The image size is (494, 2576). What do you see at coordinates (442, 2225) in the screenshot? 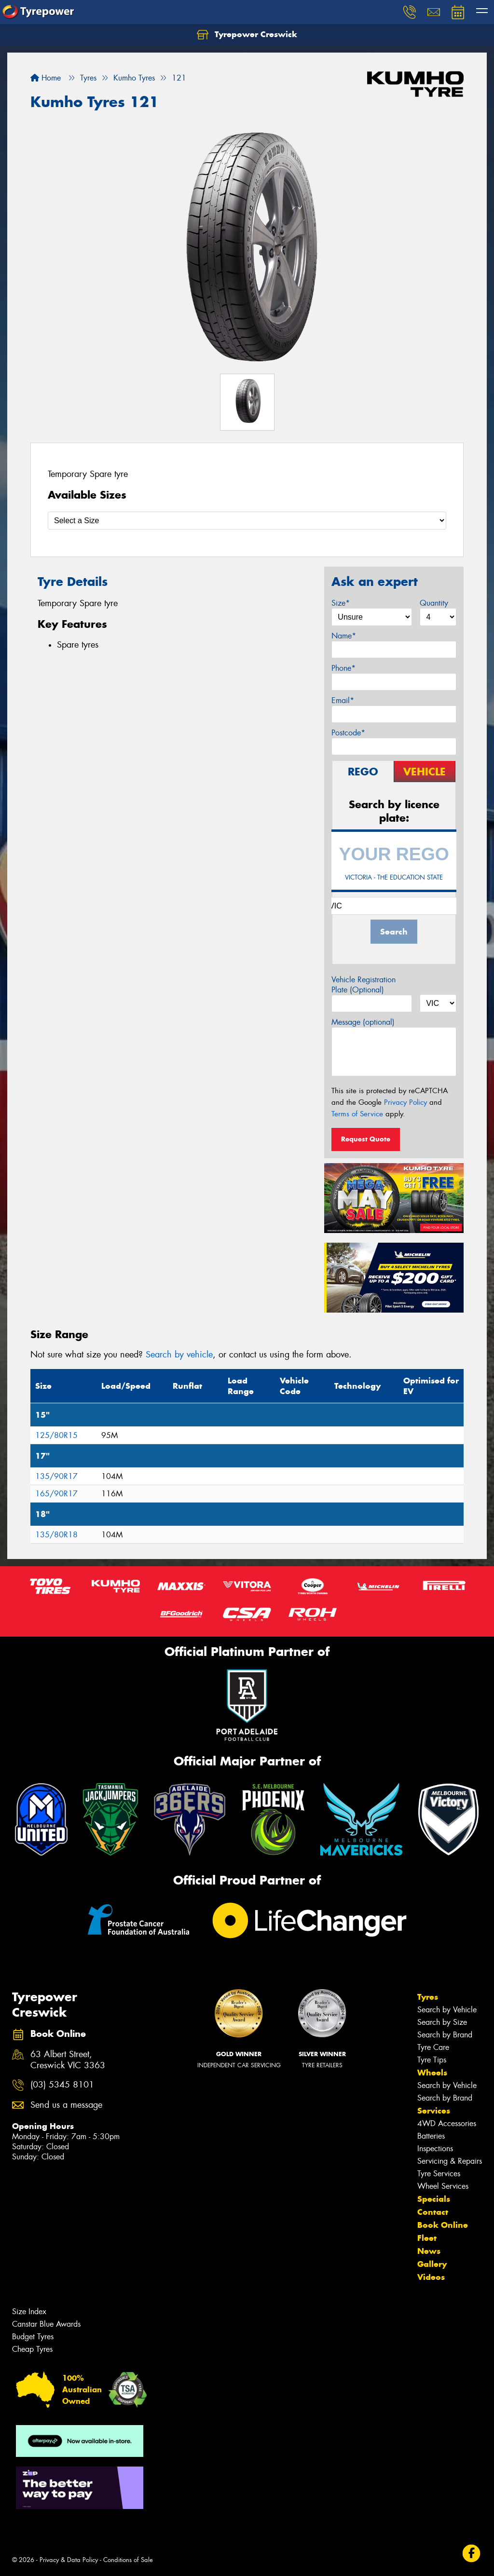
I see `Book Online` at bounding box center [442, 2225].